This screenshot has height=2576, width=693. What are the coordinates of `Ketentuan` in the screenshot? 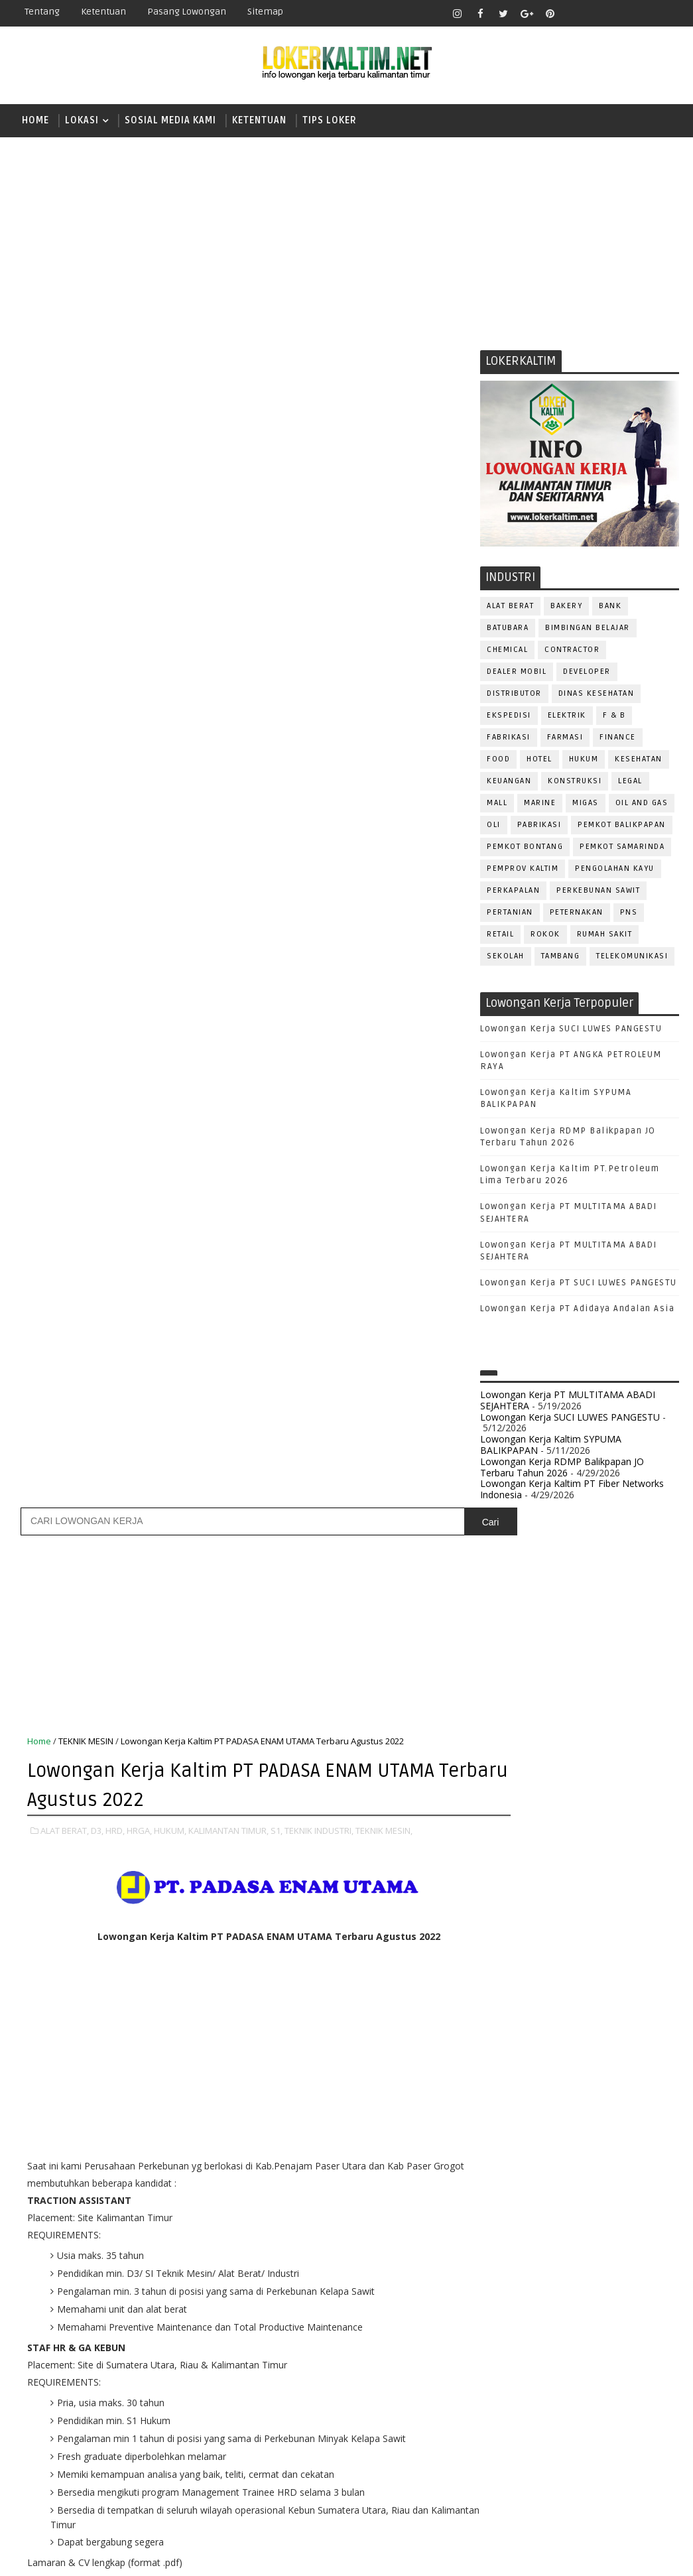 It's located at (103, 11).